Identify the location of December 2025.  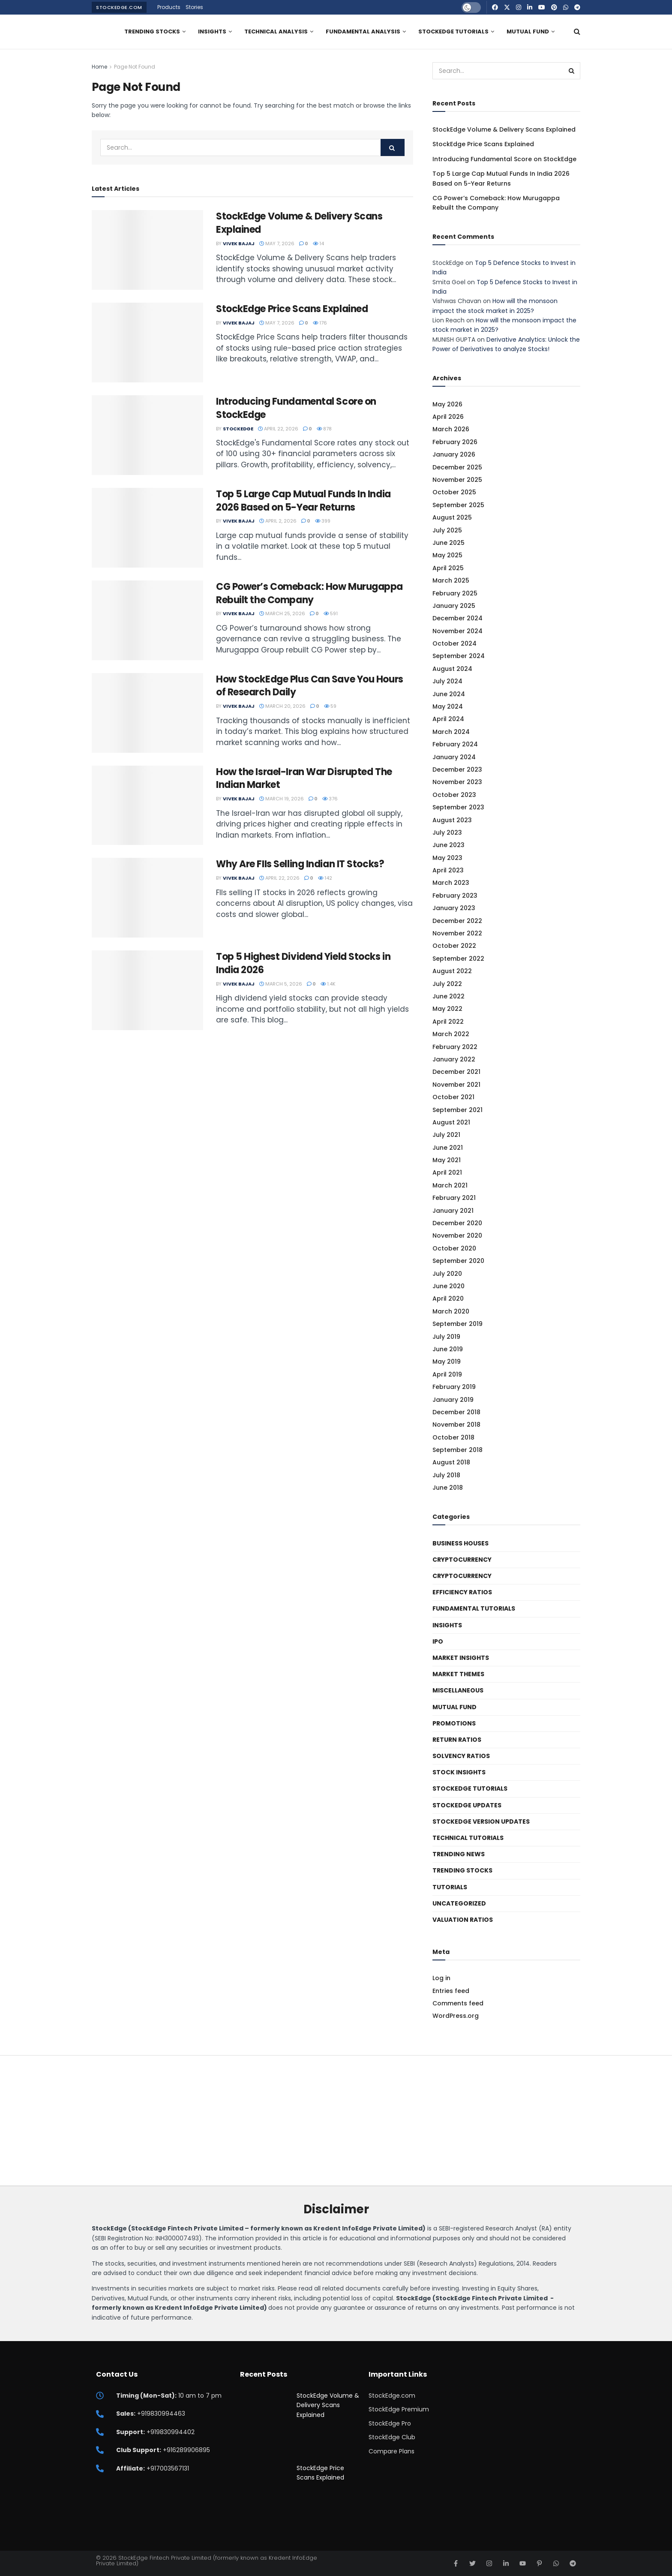
(457, 467).